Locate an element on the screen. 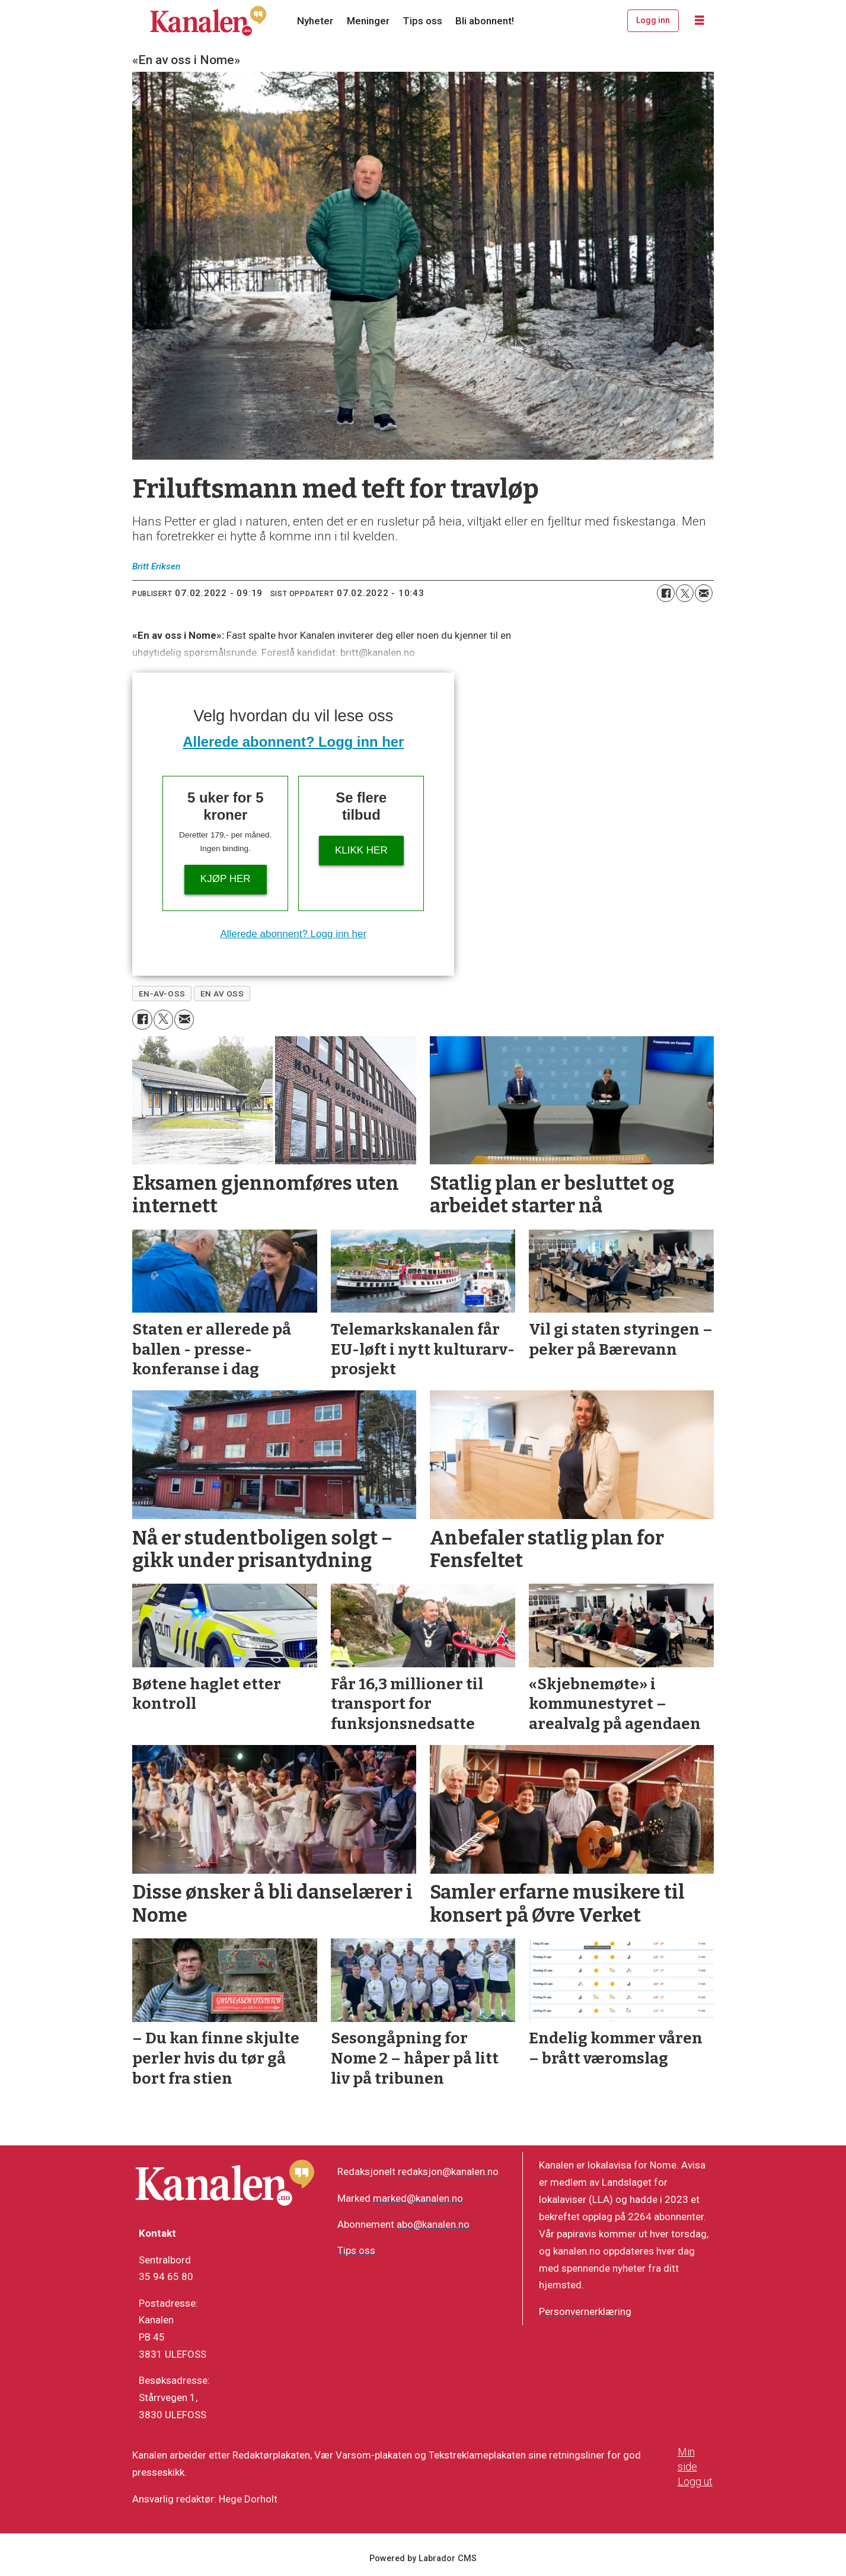 This screenshot has height=2576, width=846. en av oss is located at coordinates (222, 993).